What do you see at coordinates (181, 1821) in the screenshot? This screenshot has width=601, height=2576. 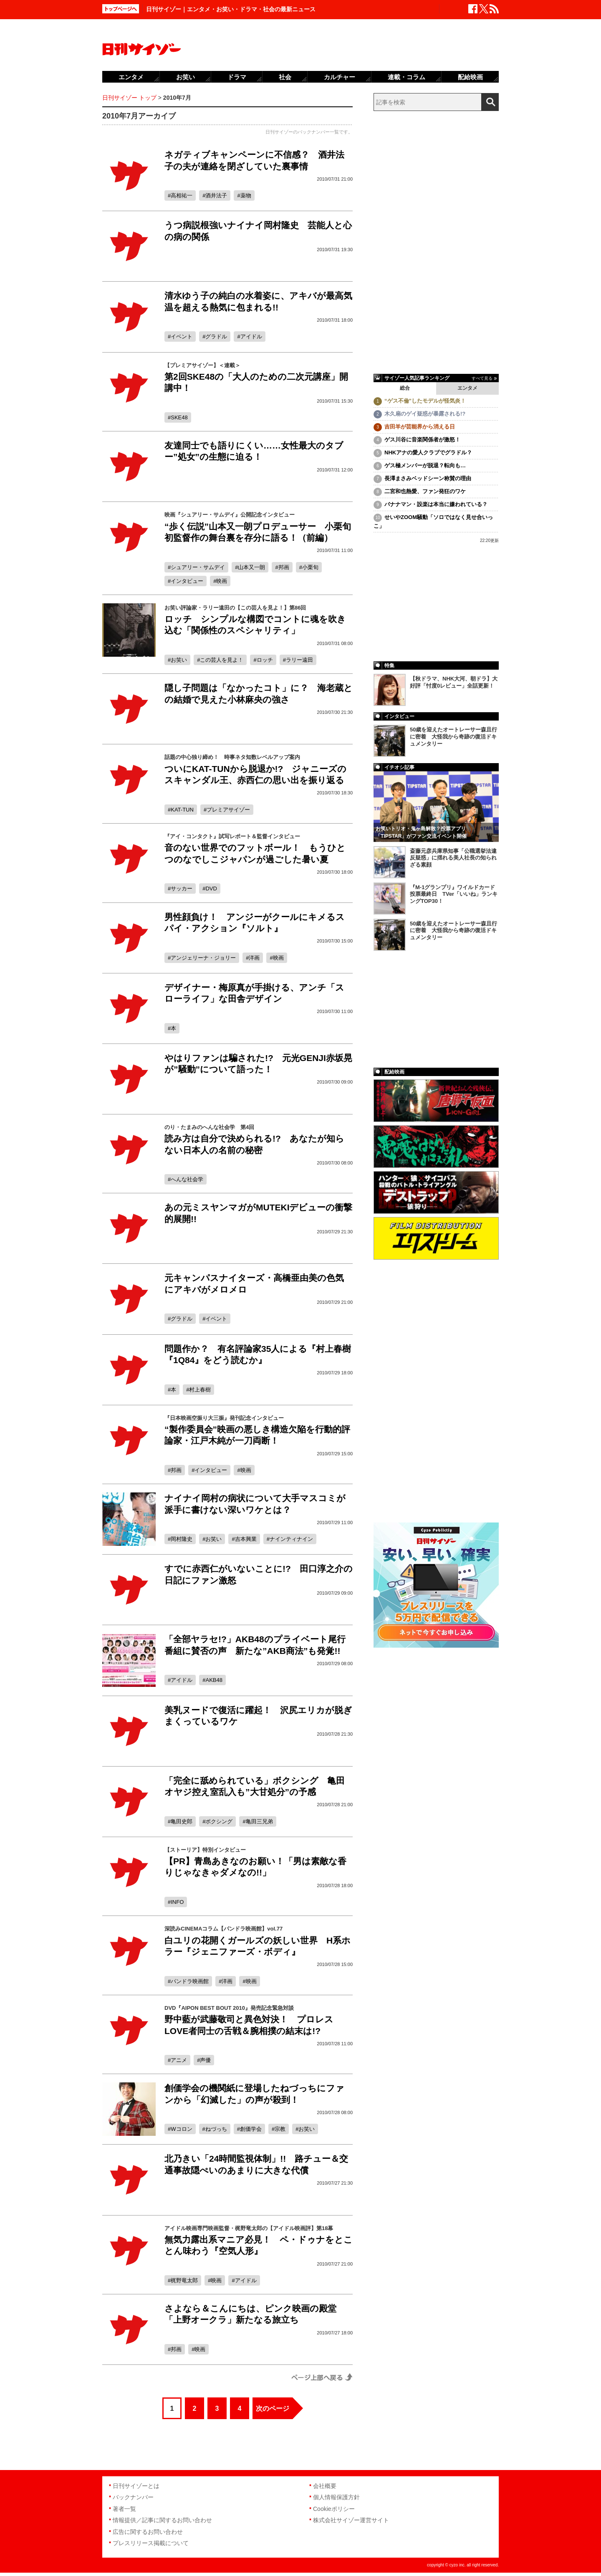 I see `亀田史郎` at bounding box center [181, 1821].